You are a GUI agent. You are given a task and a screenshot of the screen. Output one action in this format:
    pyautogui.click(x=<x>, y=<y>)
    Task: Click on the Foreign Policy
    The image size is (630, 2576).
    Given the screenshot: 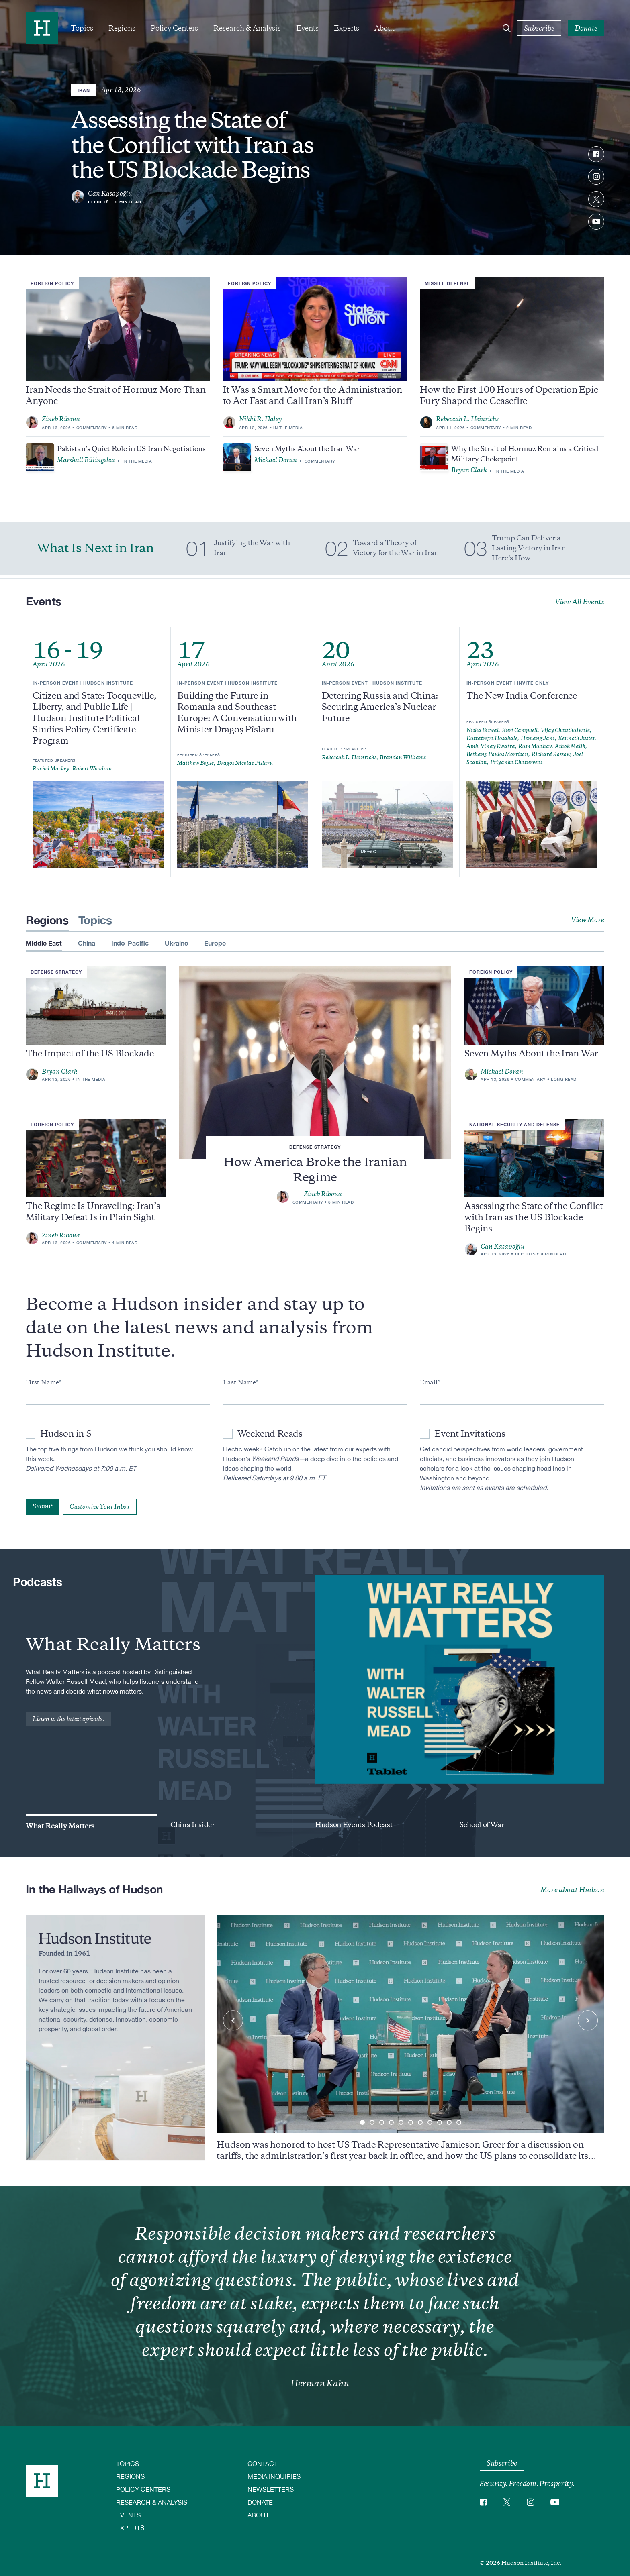 What is the action you would take?
    pyautogui.click(x=52, y=283)
    